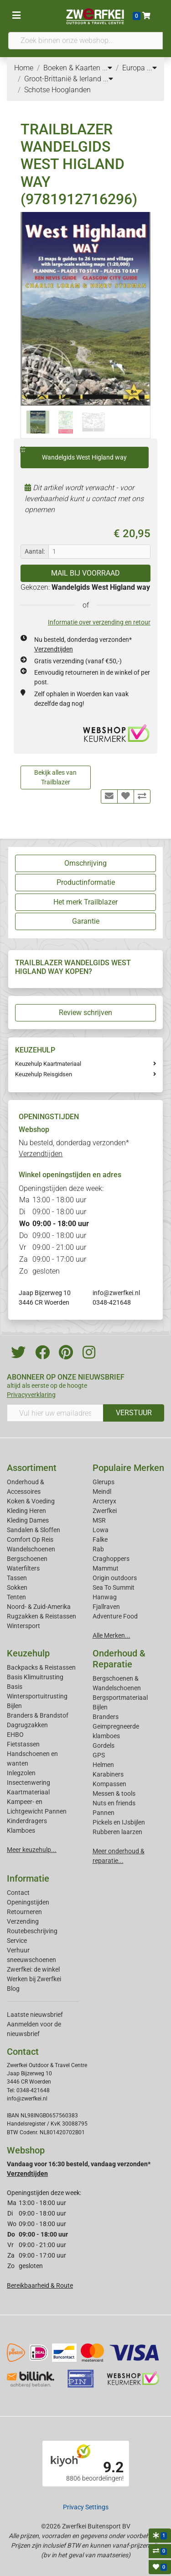 This screenshot has width=171, height=2576. I want to click on Nuts en friends, so click(114, 1803).